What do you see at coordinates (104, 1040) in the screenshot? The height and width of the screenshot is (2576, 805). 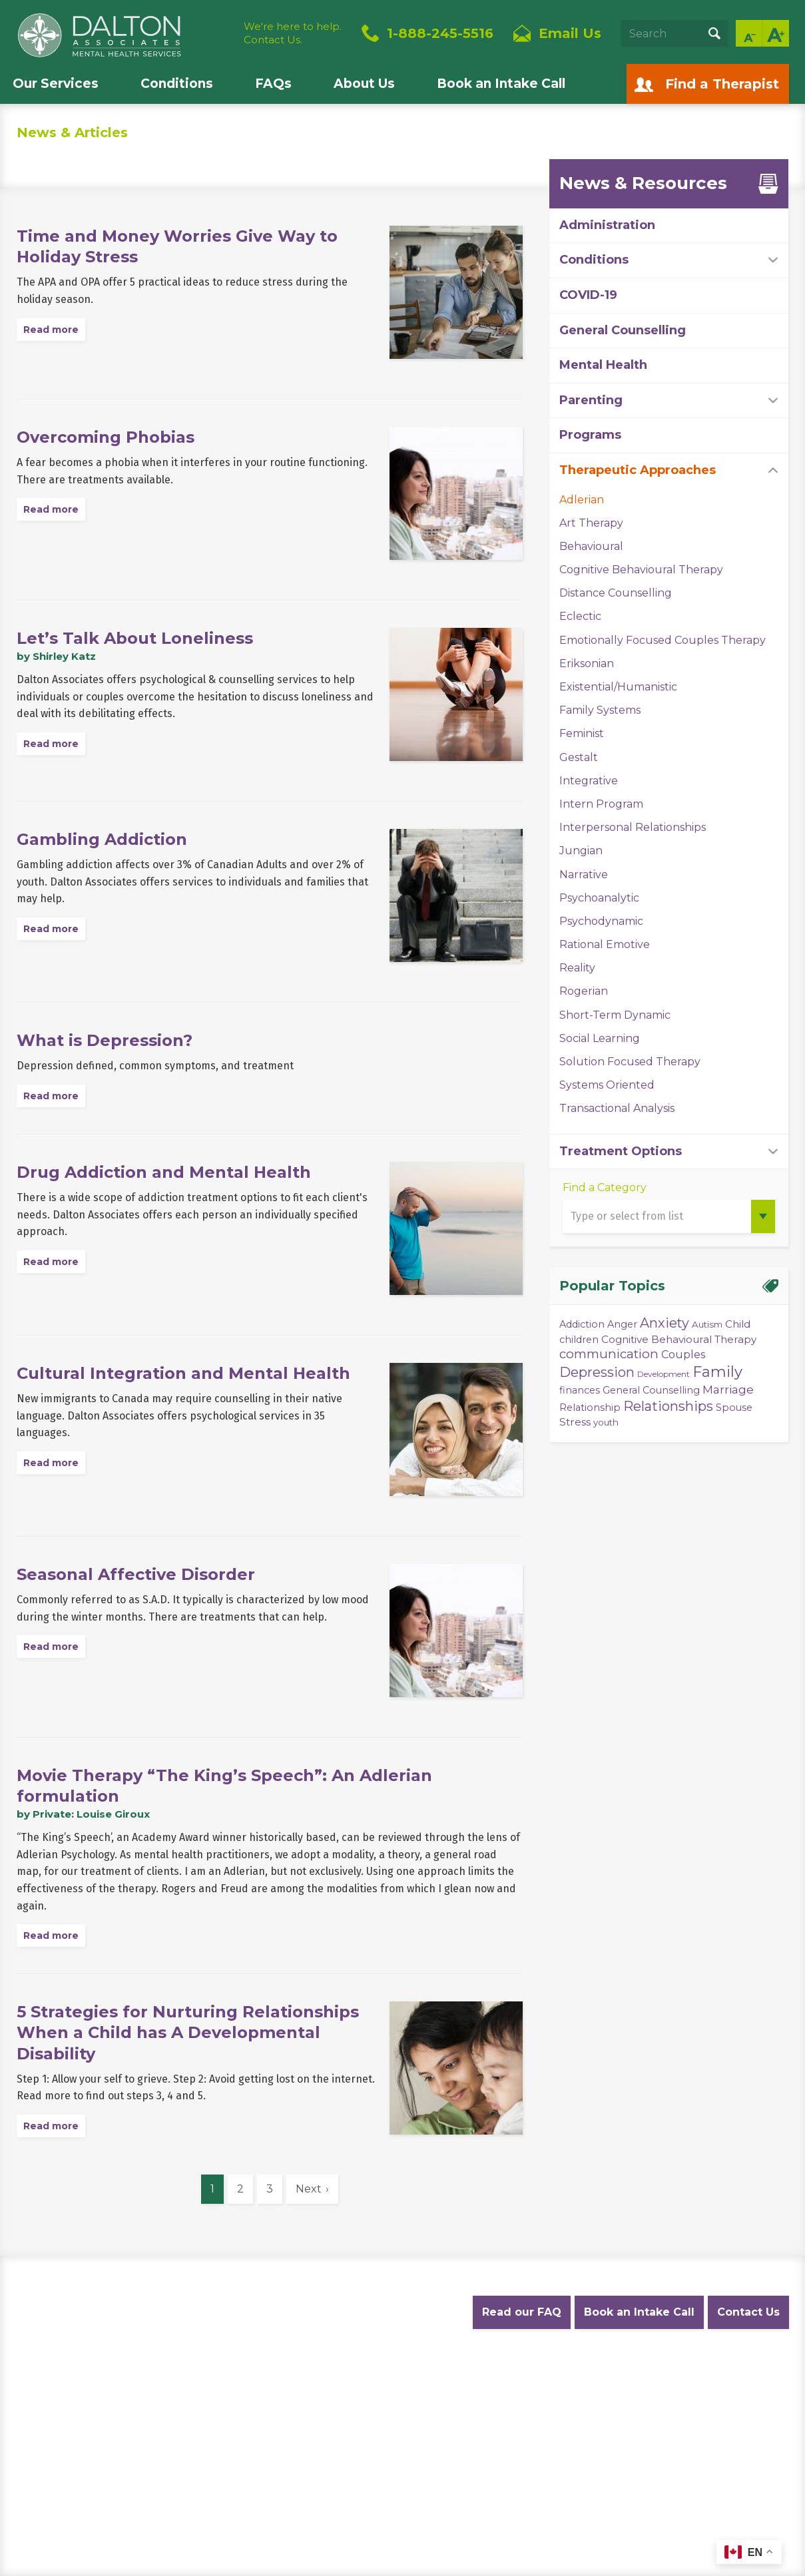 I see `What is Depression?` at bounding box center [104, 1040].